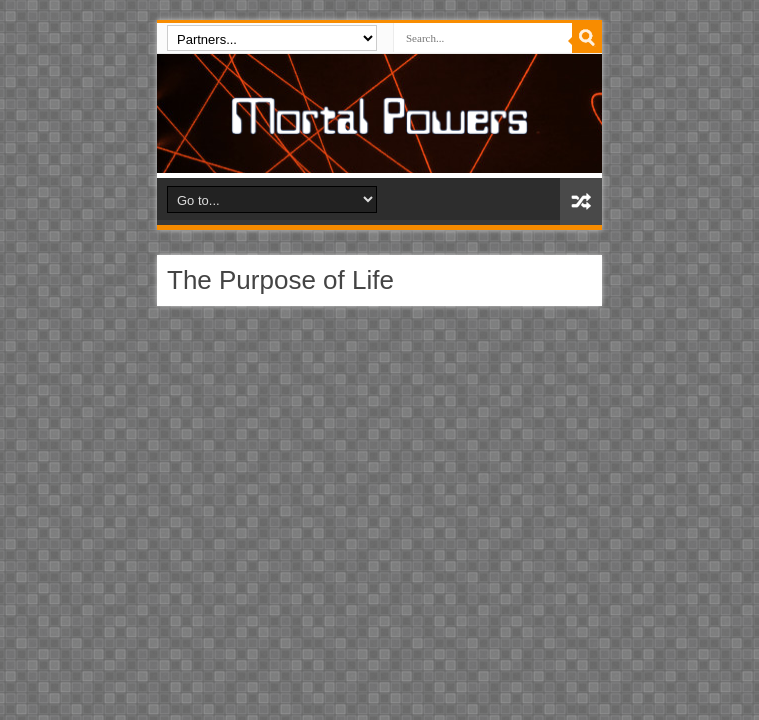 This screenshot has width=759, height=720. What do you see at coordinates (581, 201) in the screenshot?
I see `Random Article` at bounding box center [581, 201].